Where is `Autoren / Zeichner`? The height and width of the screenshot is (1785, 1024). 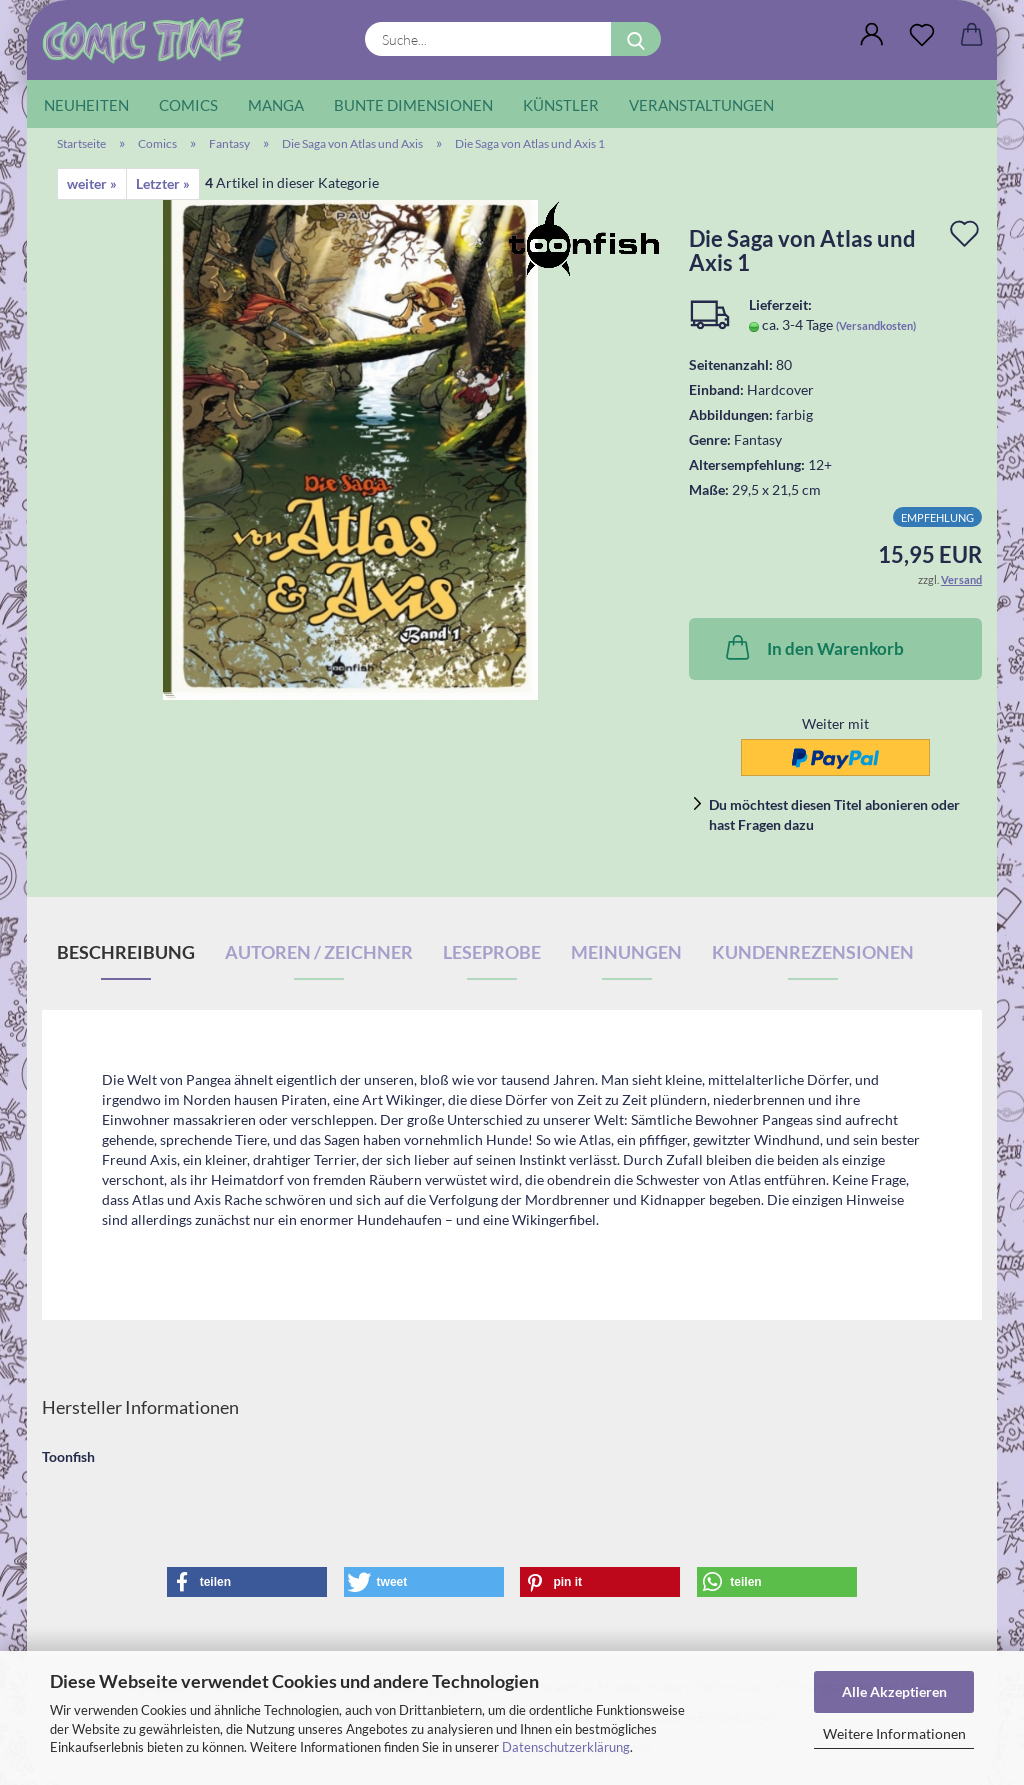 Autoren / Zeichner is located at coordinates (319, 952).